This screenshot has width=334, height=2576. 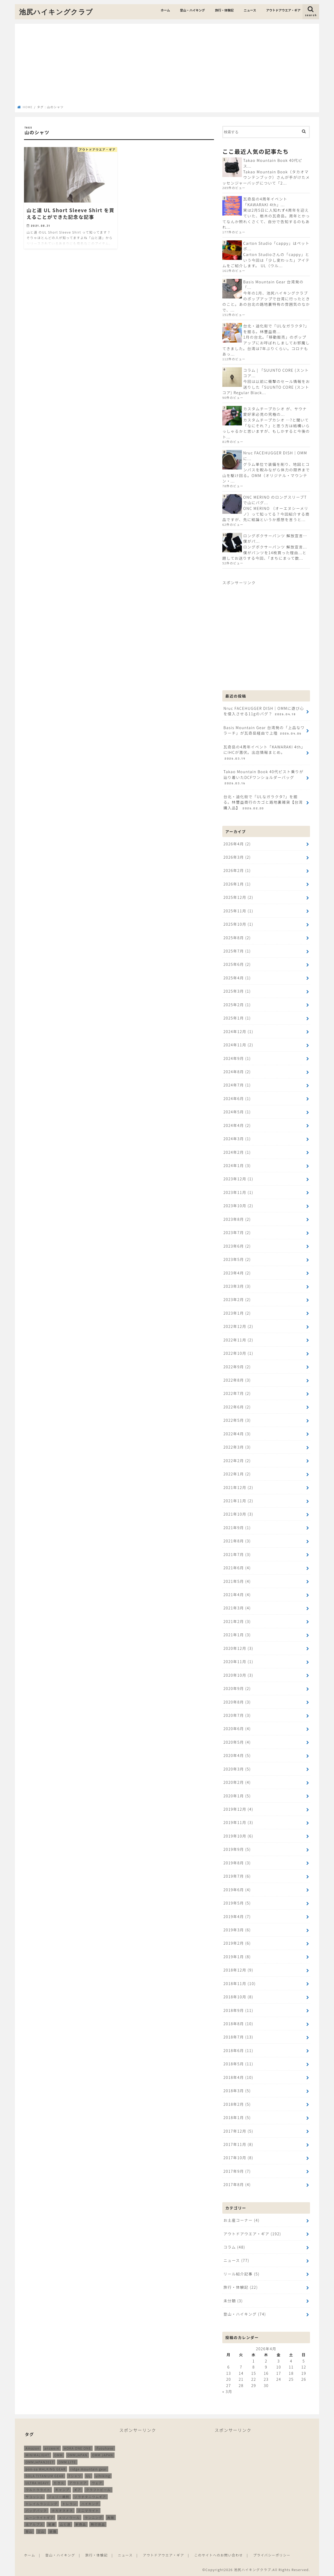 What do you see at coordinates (264, 752) in the screenshot?
I see `瓦奇岳の4周年イベント「KAWARAKI 4th」にIHCが潜伏。出店情報まとめ。` at bounding box center [264, 752].